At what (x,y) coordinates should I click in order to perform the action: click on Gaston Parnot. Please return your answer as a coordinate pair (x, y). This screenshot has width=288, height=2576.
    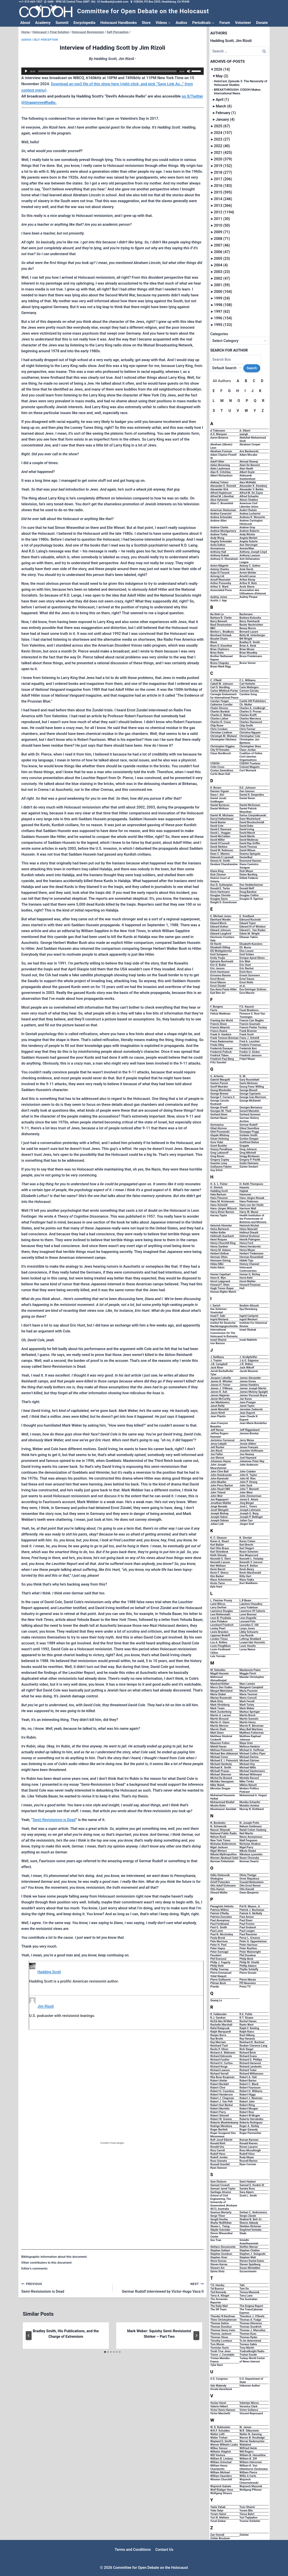
    Looking at the image, I should click on (219, 1083).